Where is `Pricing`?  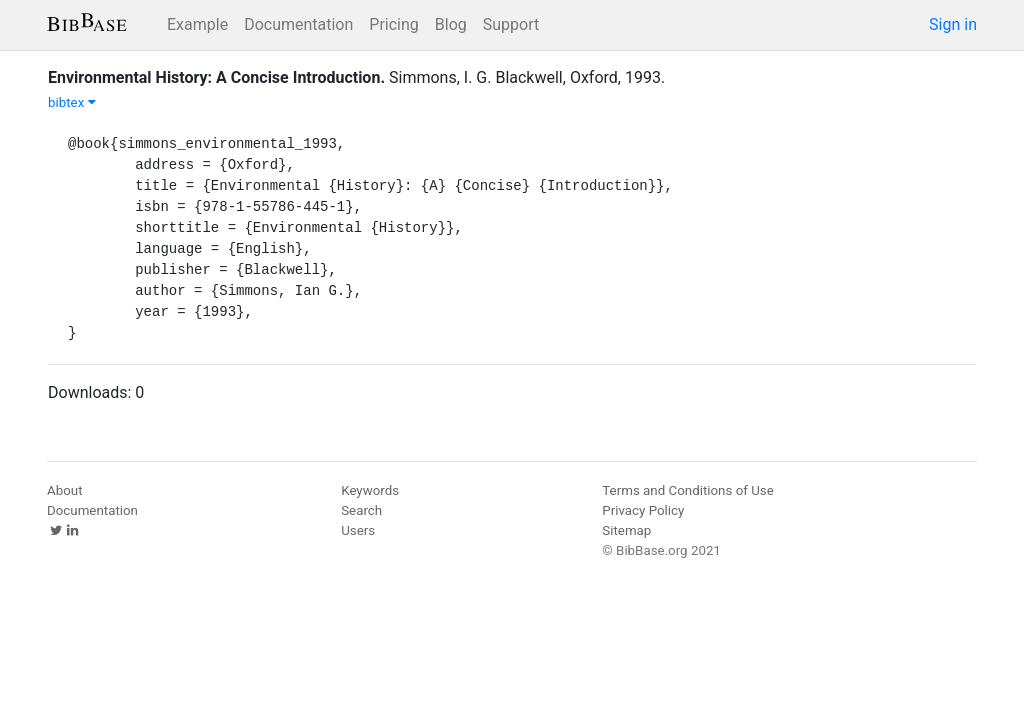
Pricing is located at coordinates (394, 24).